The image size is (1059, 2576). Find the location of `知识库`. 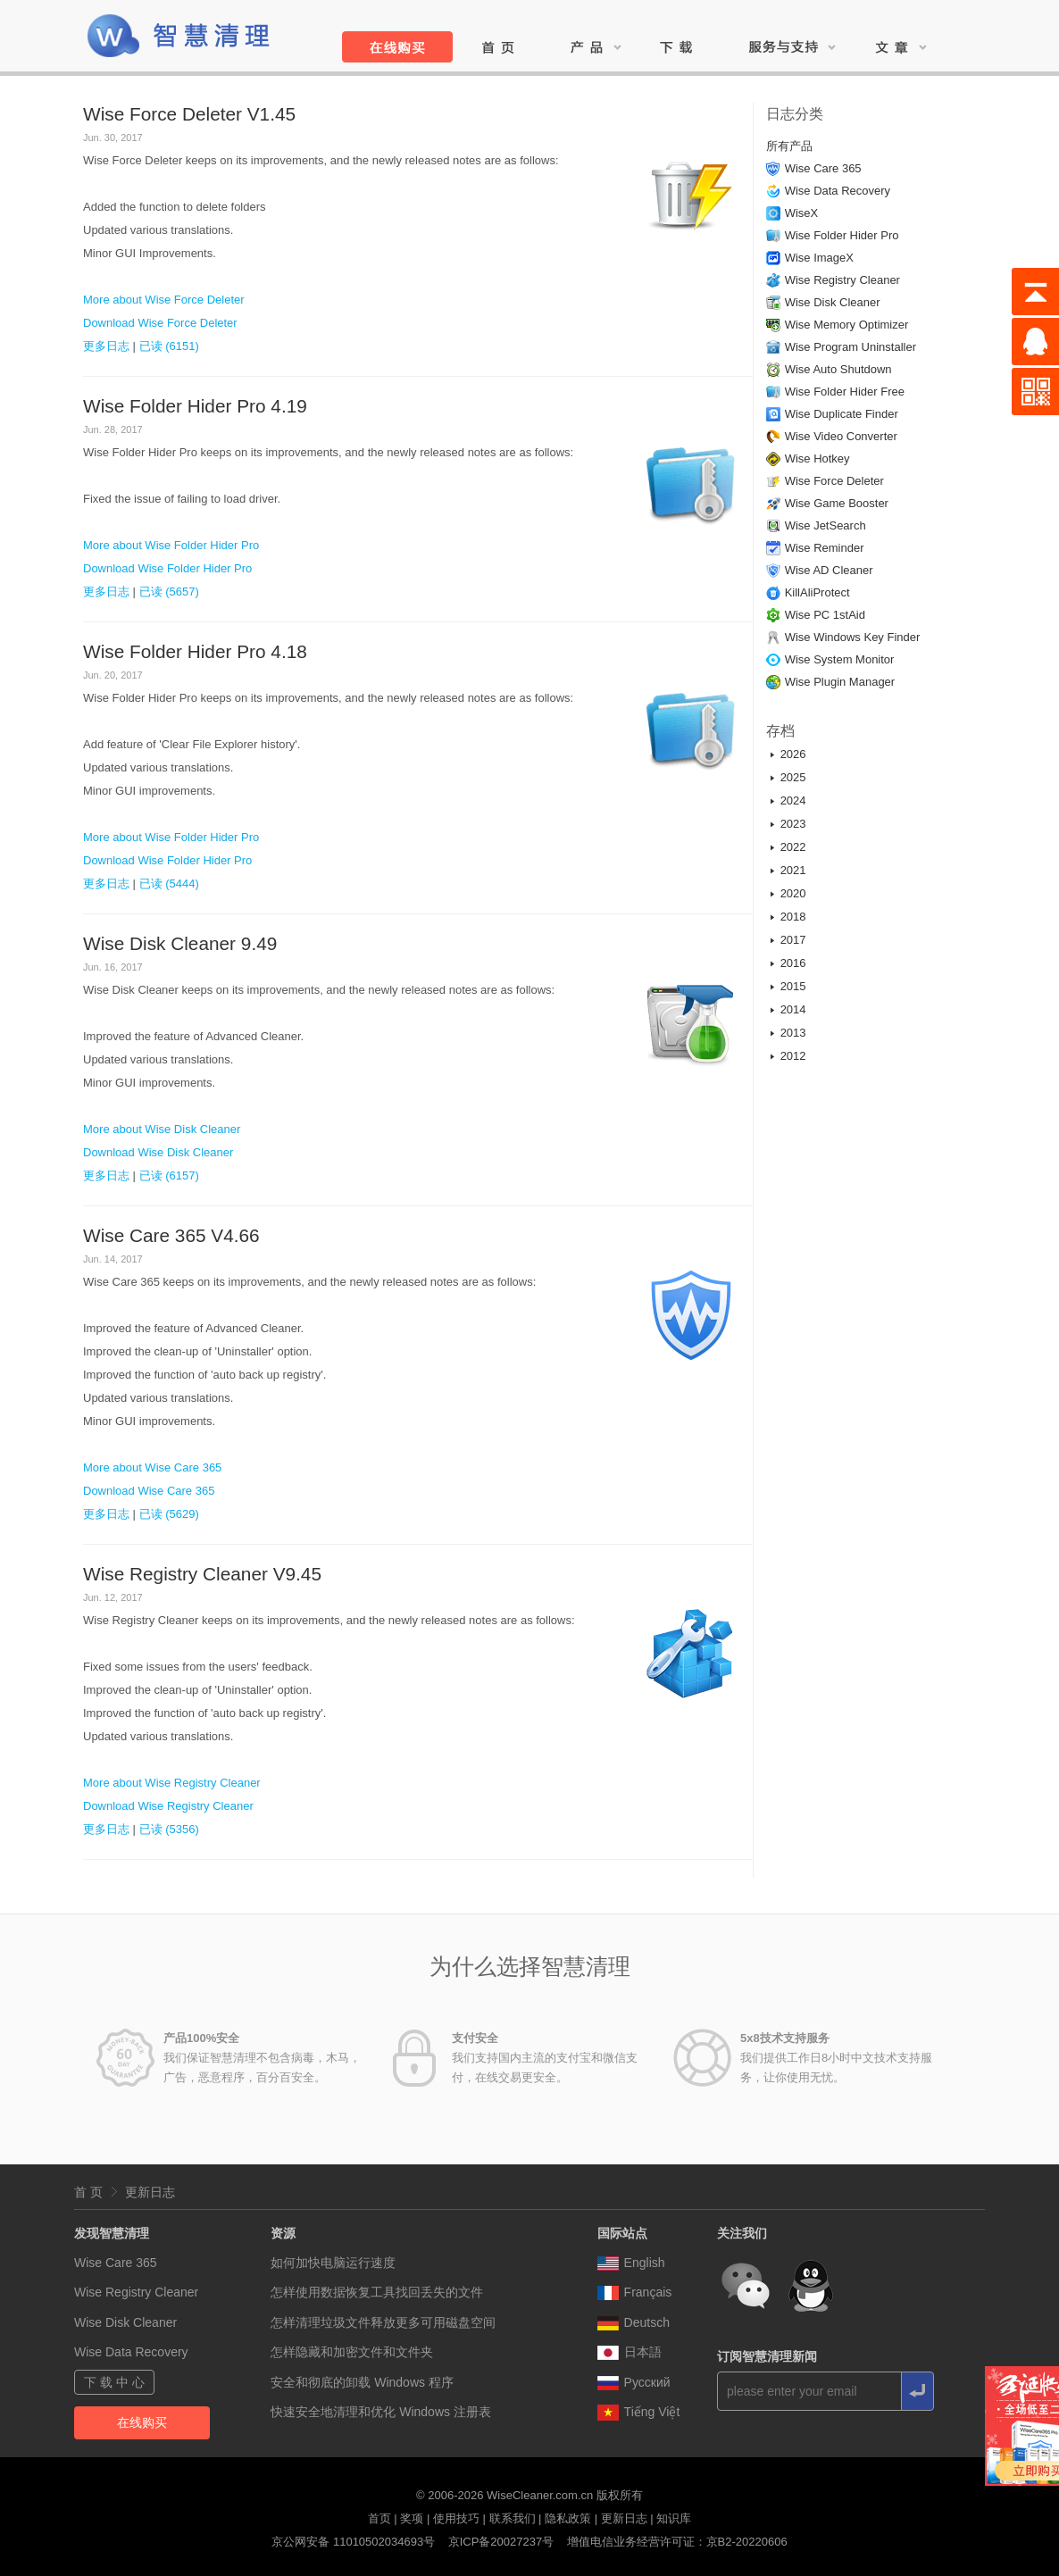

知识库 is located at coordinates (673, 2518).